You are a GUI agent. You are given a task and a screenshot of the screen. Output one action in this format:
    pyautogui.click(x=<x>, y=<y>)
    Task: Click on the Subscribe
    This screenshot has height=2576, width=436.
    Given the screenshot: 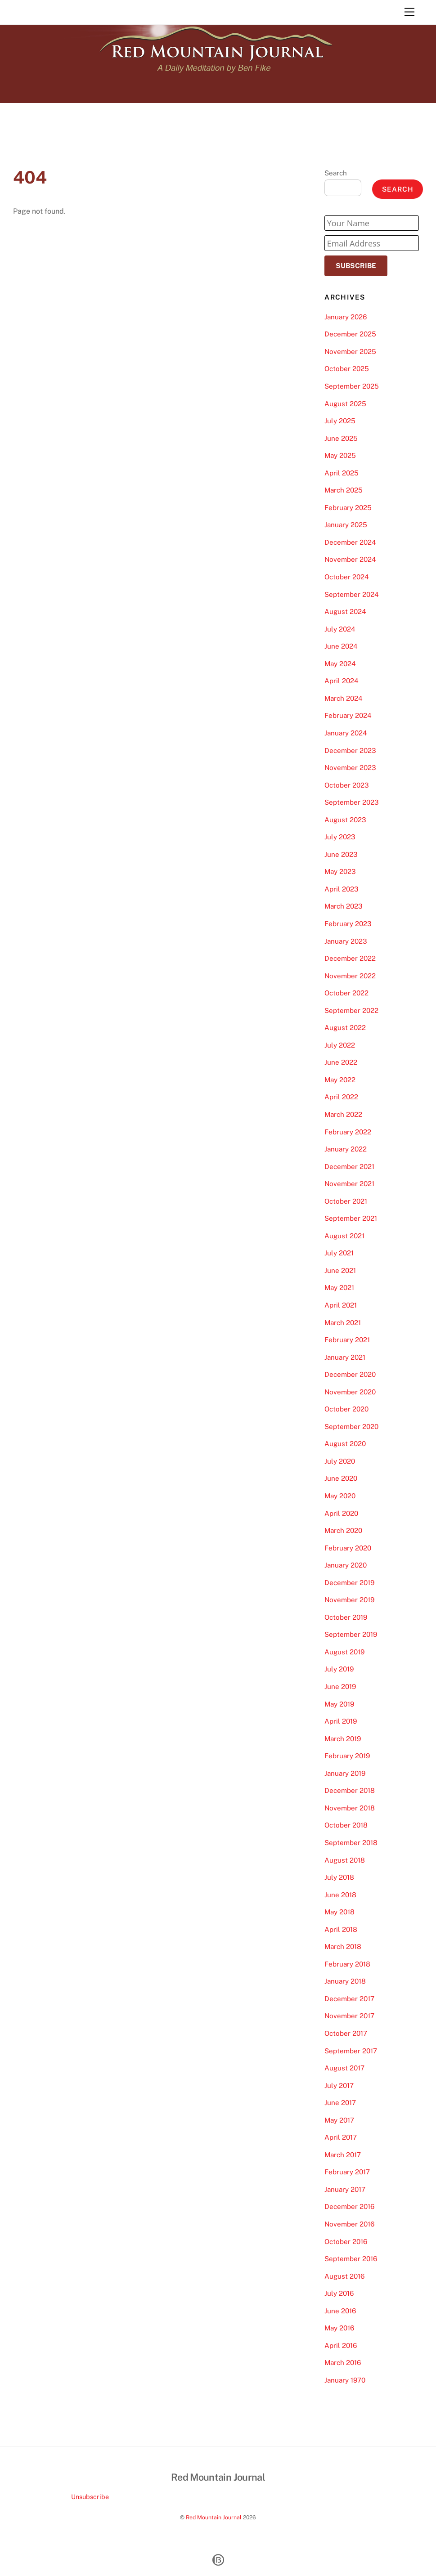 What is the action you would take?
    pyautogui.click(x=356, y=265)
    